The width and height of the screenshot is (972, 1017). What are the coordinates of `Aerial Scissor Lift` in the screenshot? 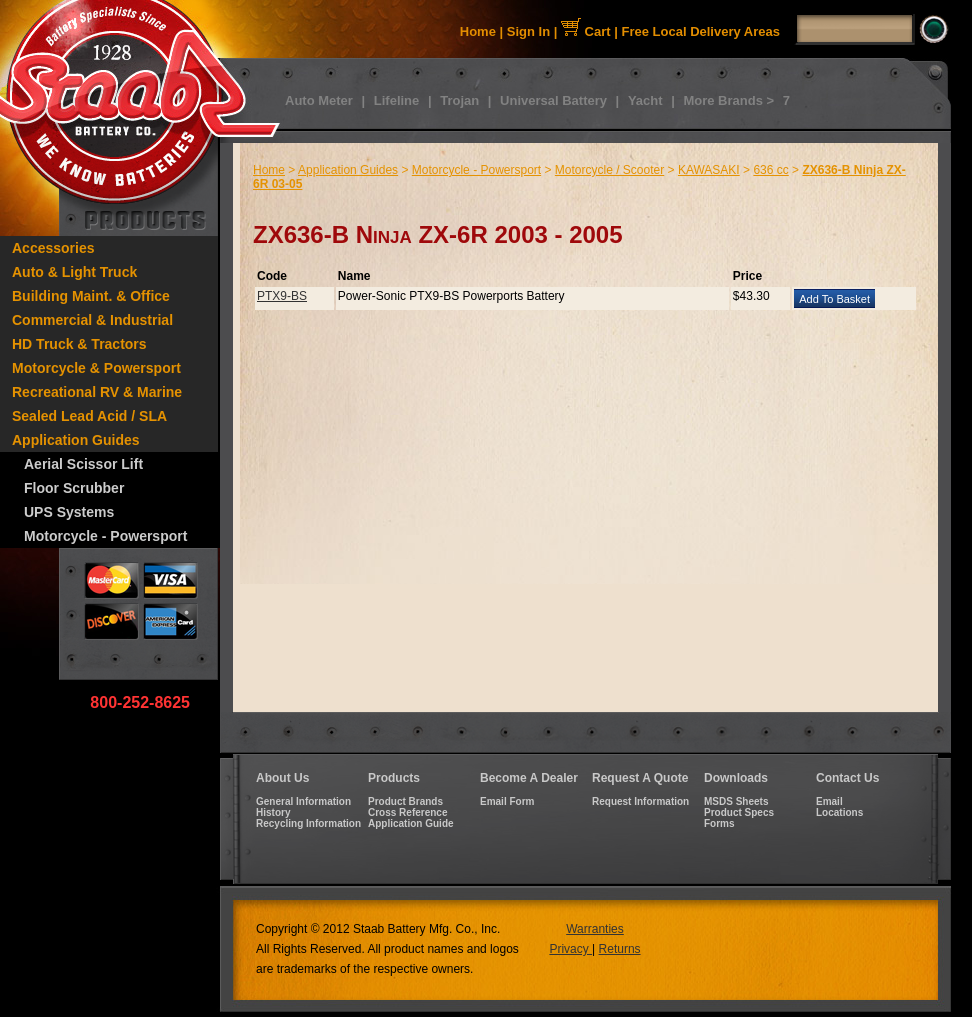 It's located at (83, 464).